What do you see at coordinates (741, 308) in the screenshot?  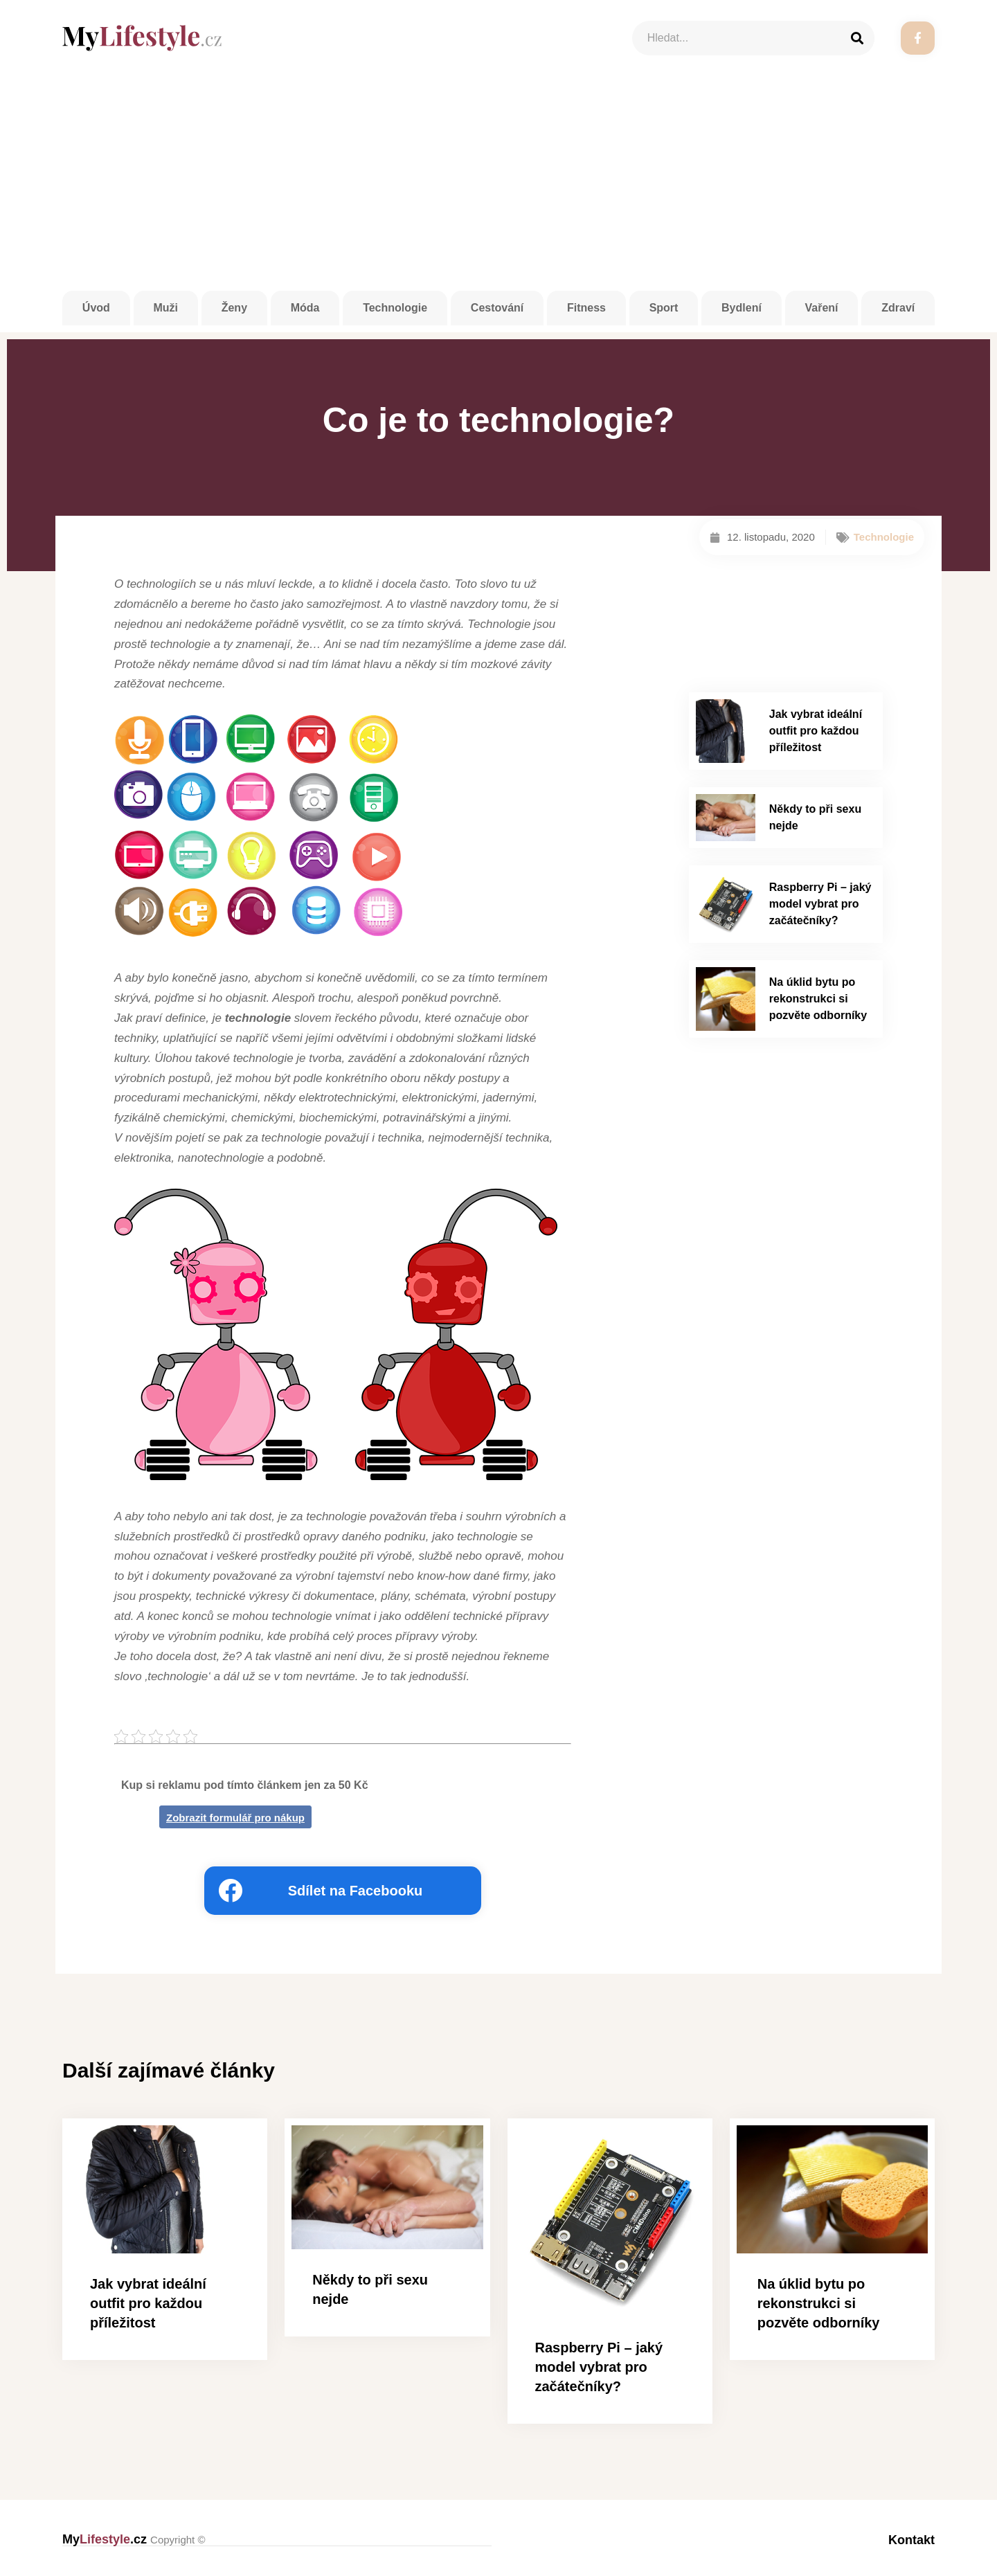 I see `Bydlení` at bounding box center [741, 308].